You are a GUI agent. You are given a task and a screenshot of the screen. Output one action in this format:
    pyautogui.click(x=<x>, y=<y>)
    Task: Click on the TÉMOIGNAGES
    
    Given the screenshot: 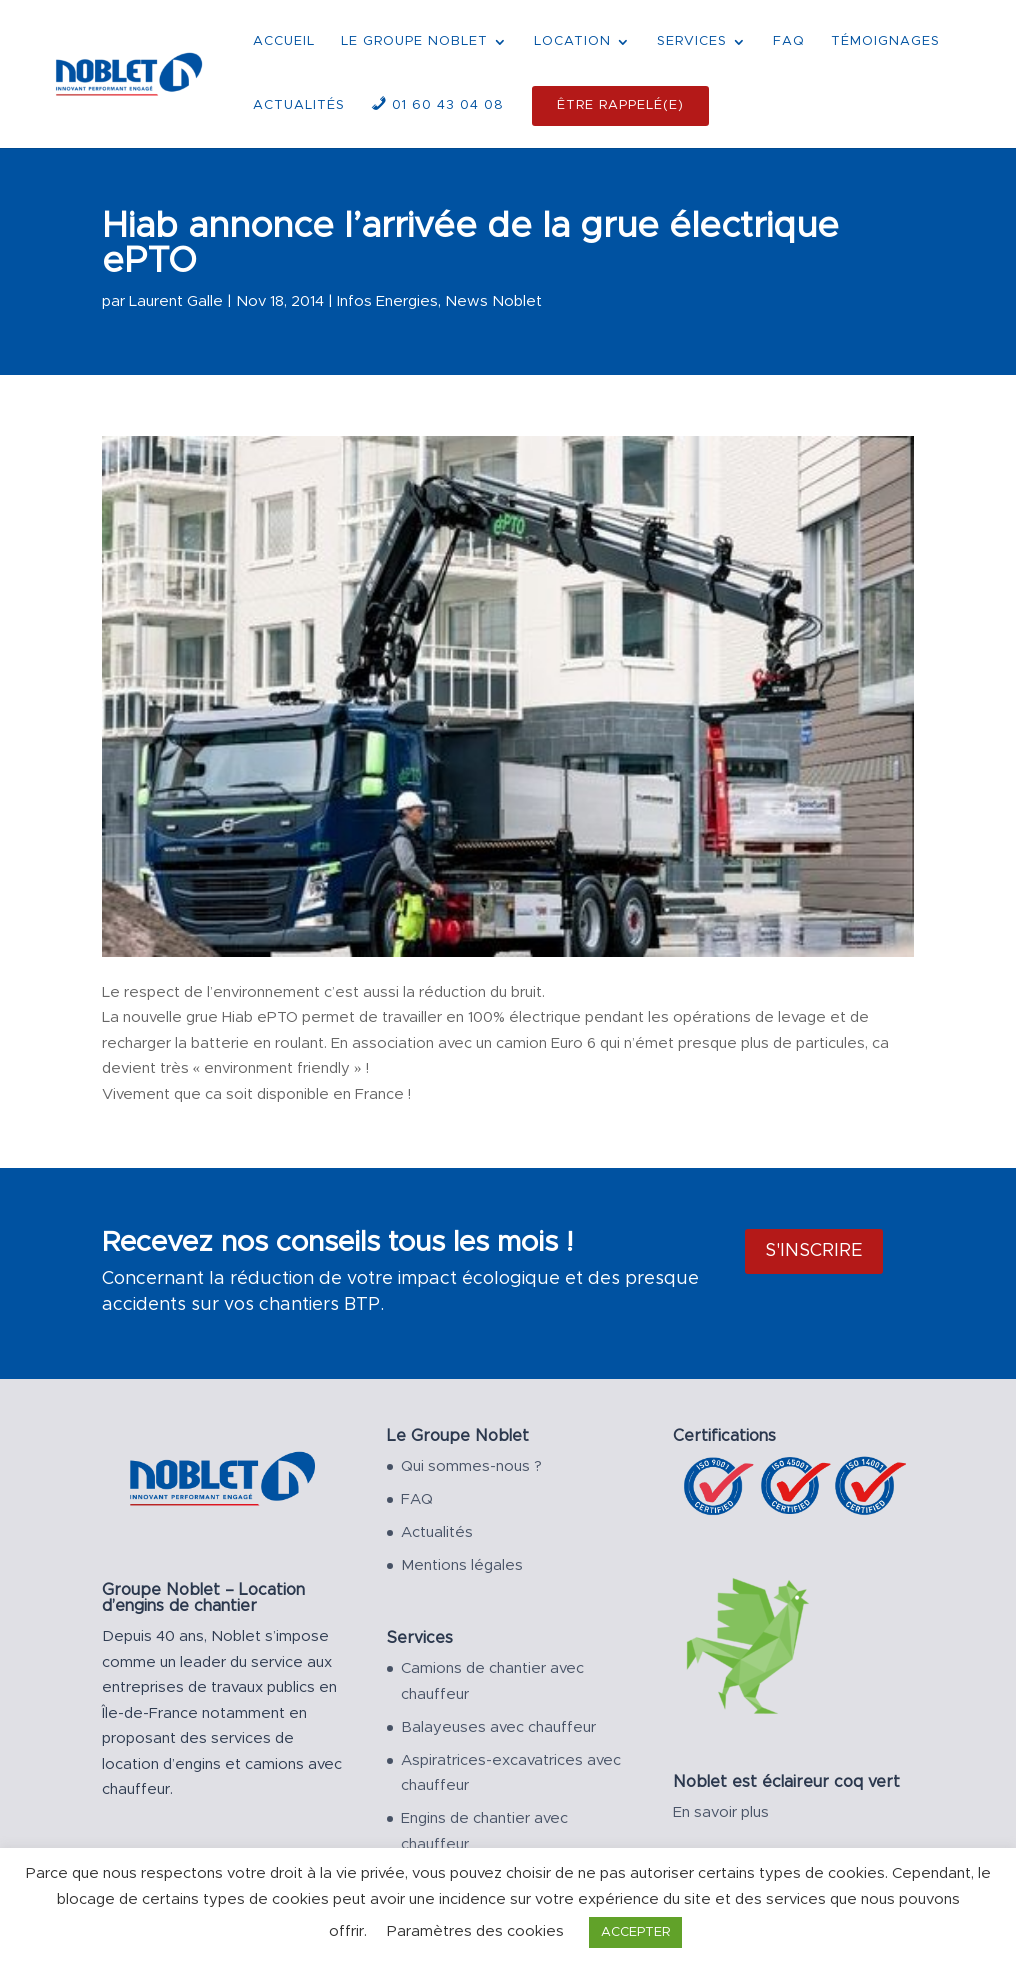 What is the action you would take?
    pyautogui.click(x=885, y=41)
    